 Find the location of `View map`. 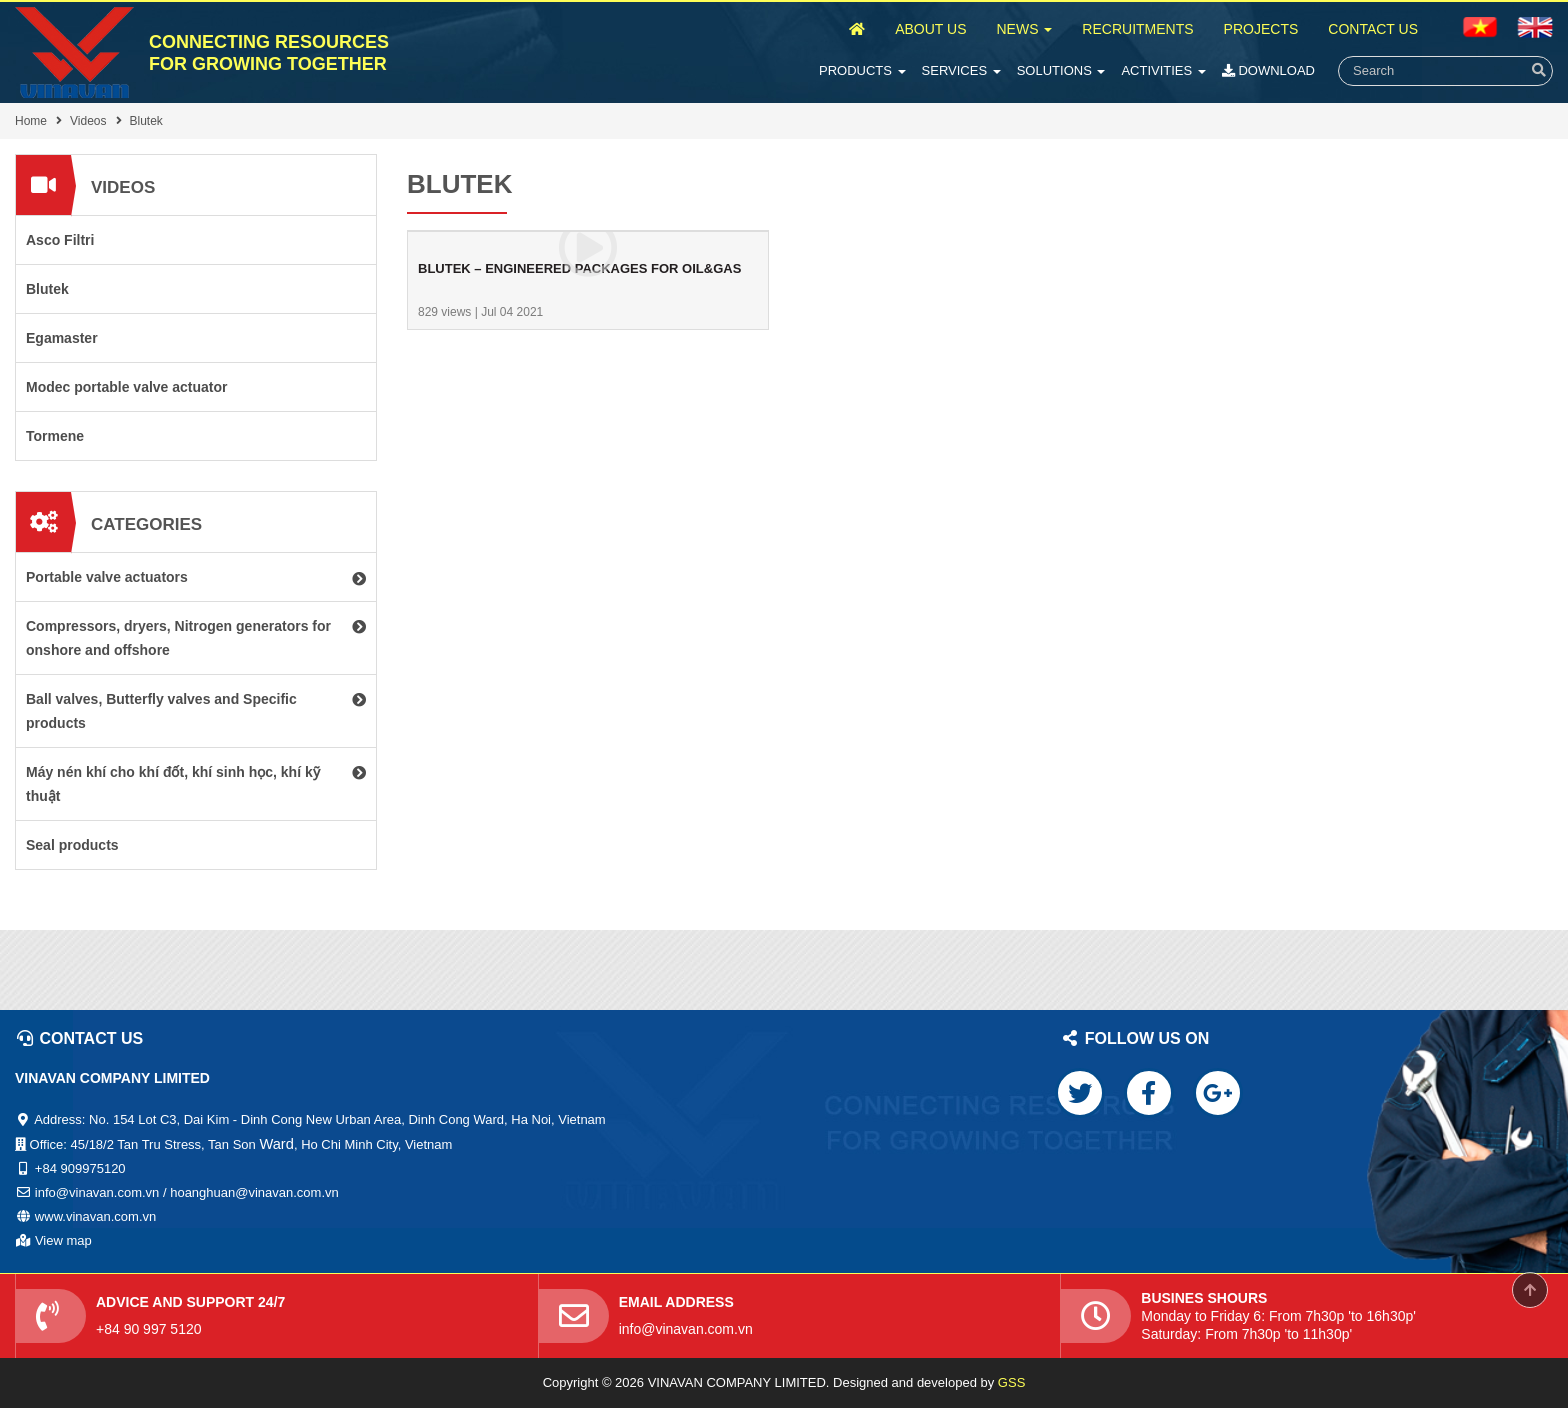

View map is located at coordinates (63, 1240).